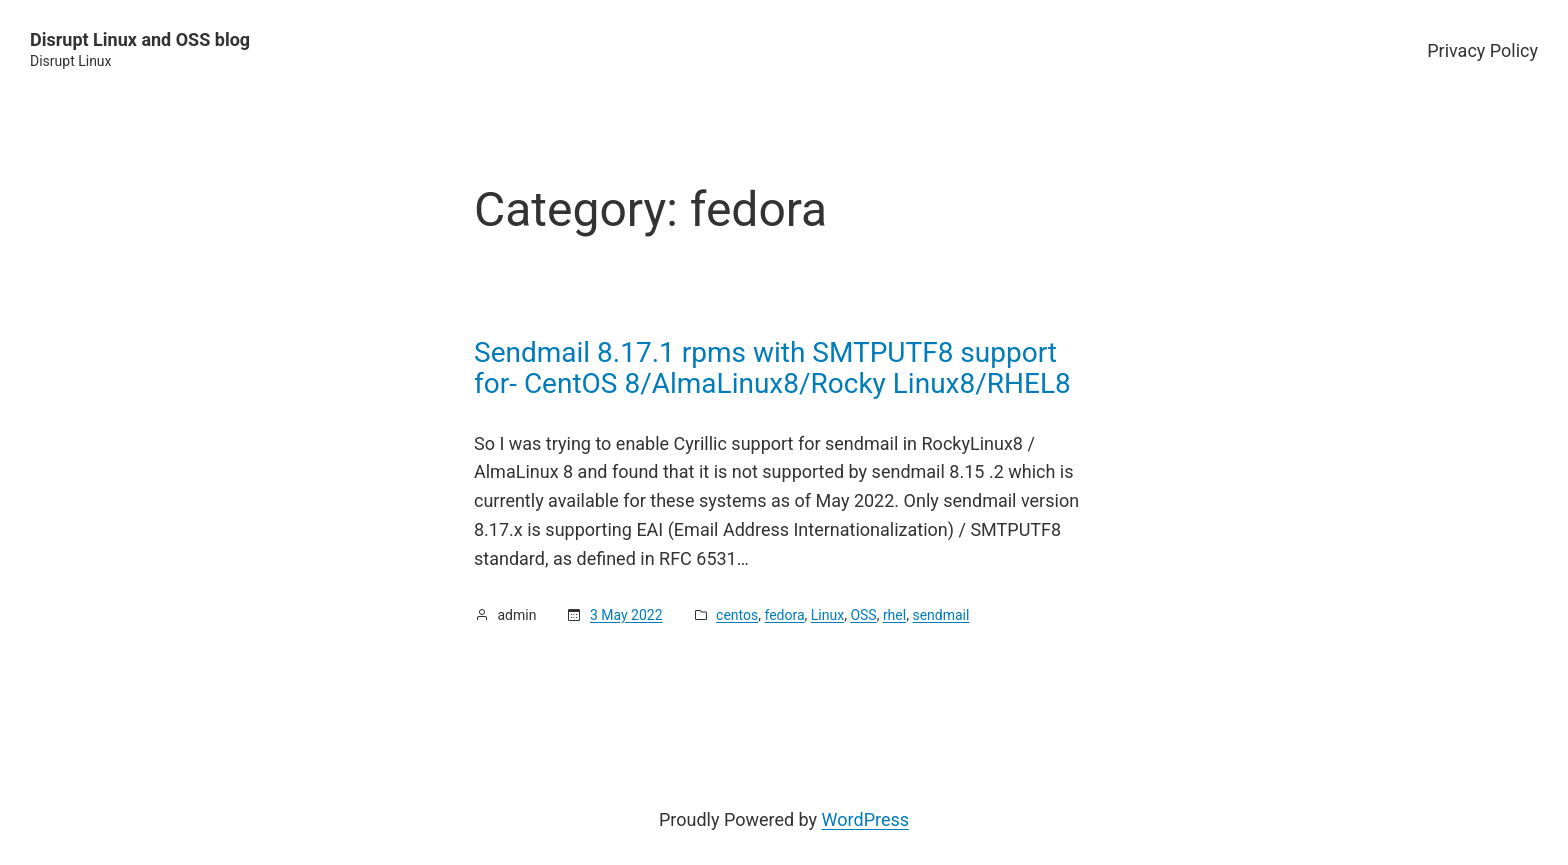 The height and width of the screenshot is (865, 1568). What do you see at coordinates (1482, 50) in the screenshot?
I see `Privacy Policy` at bounding box center [1482, 50].